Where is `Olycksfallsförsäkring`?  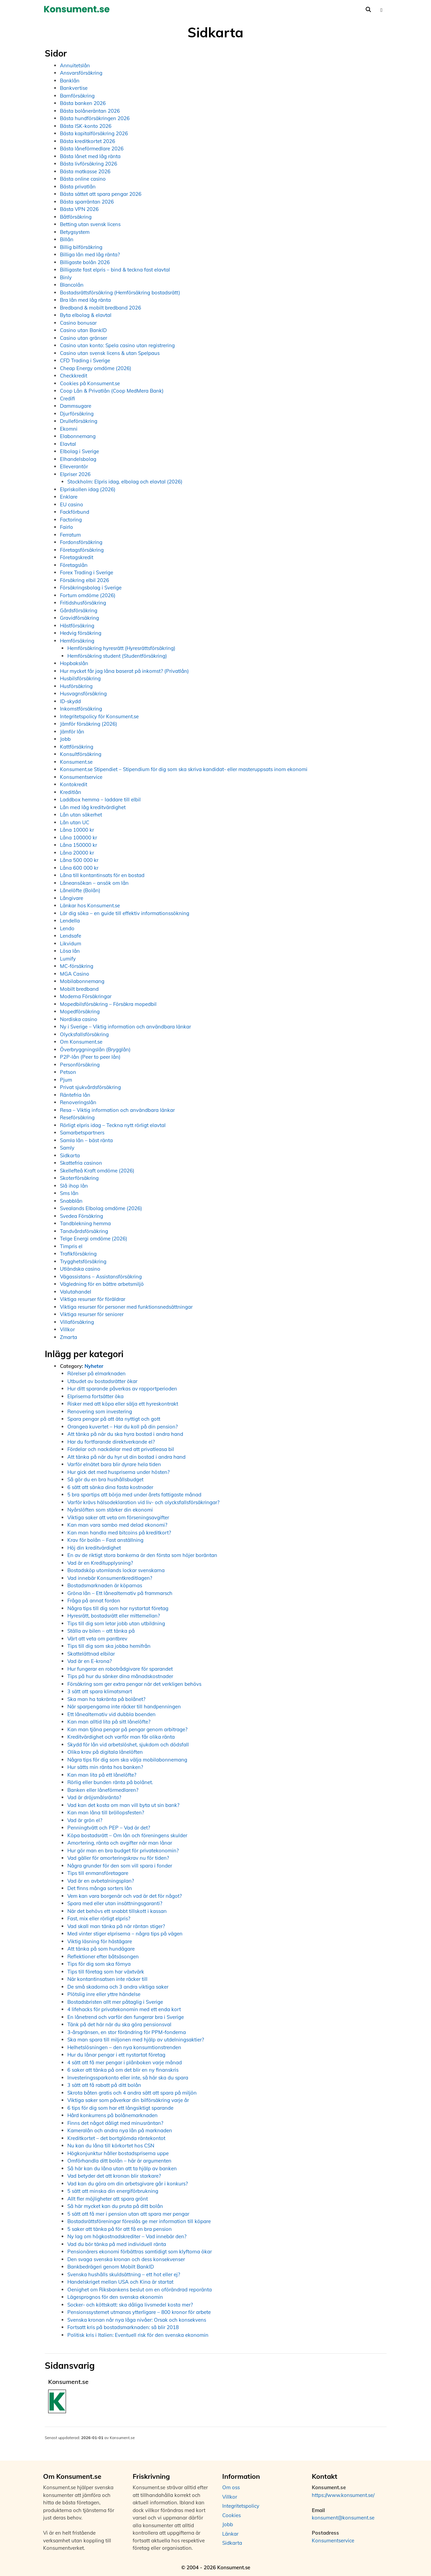 Olycksfallsförsäkring is located at coordinates (84, 1034).